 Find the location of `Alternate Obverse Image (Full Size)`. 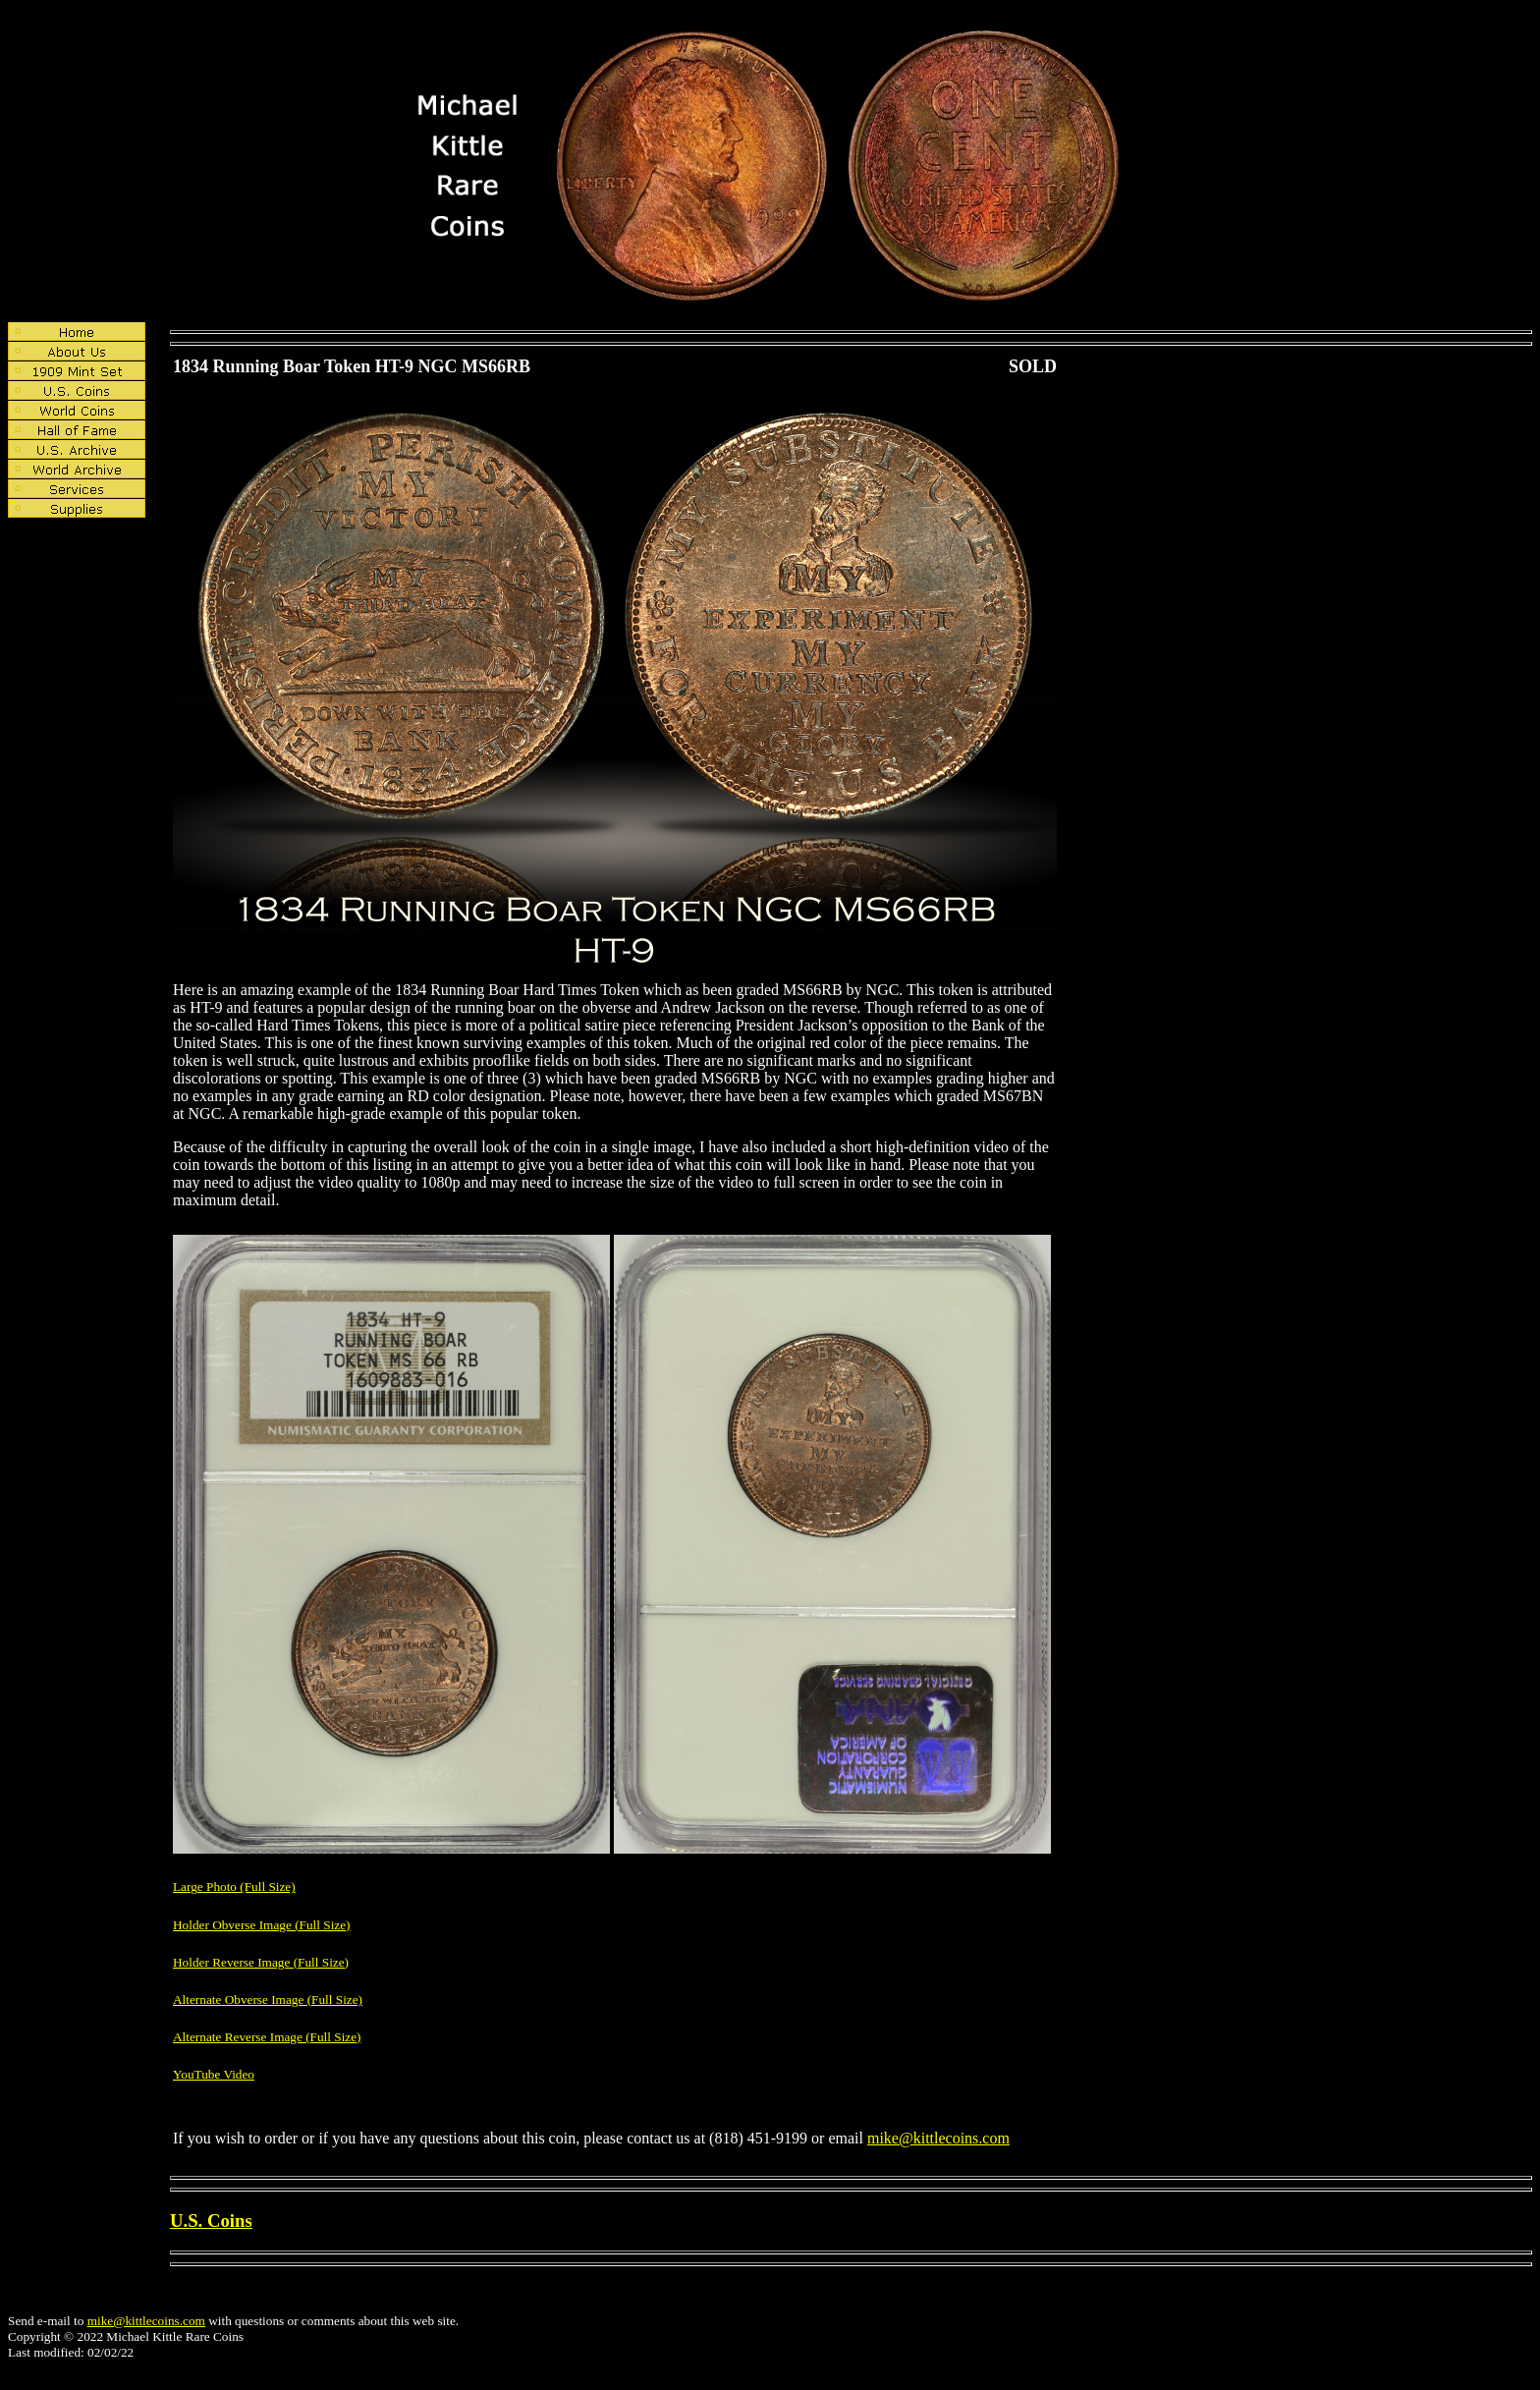

Alternate Obverse Image (Full Size) is located at coordinates (267, 1999).